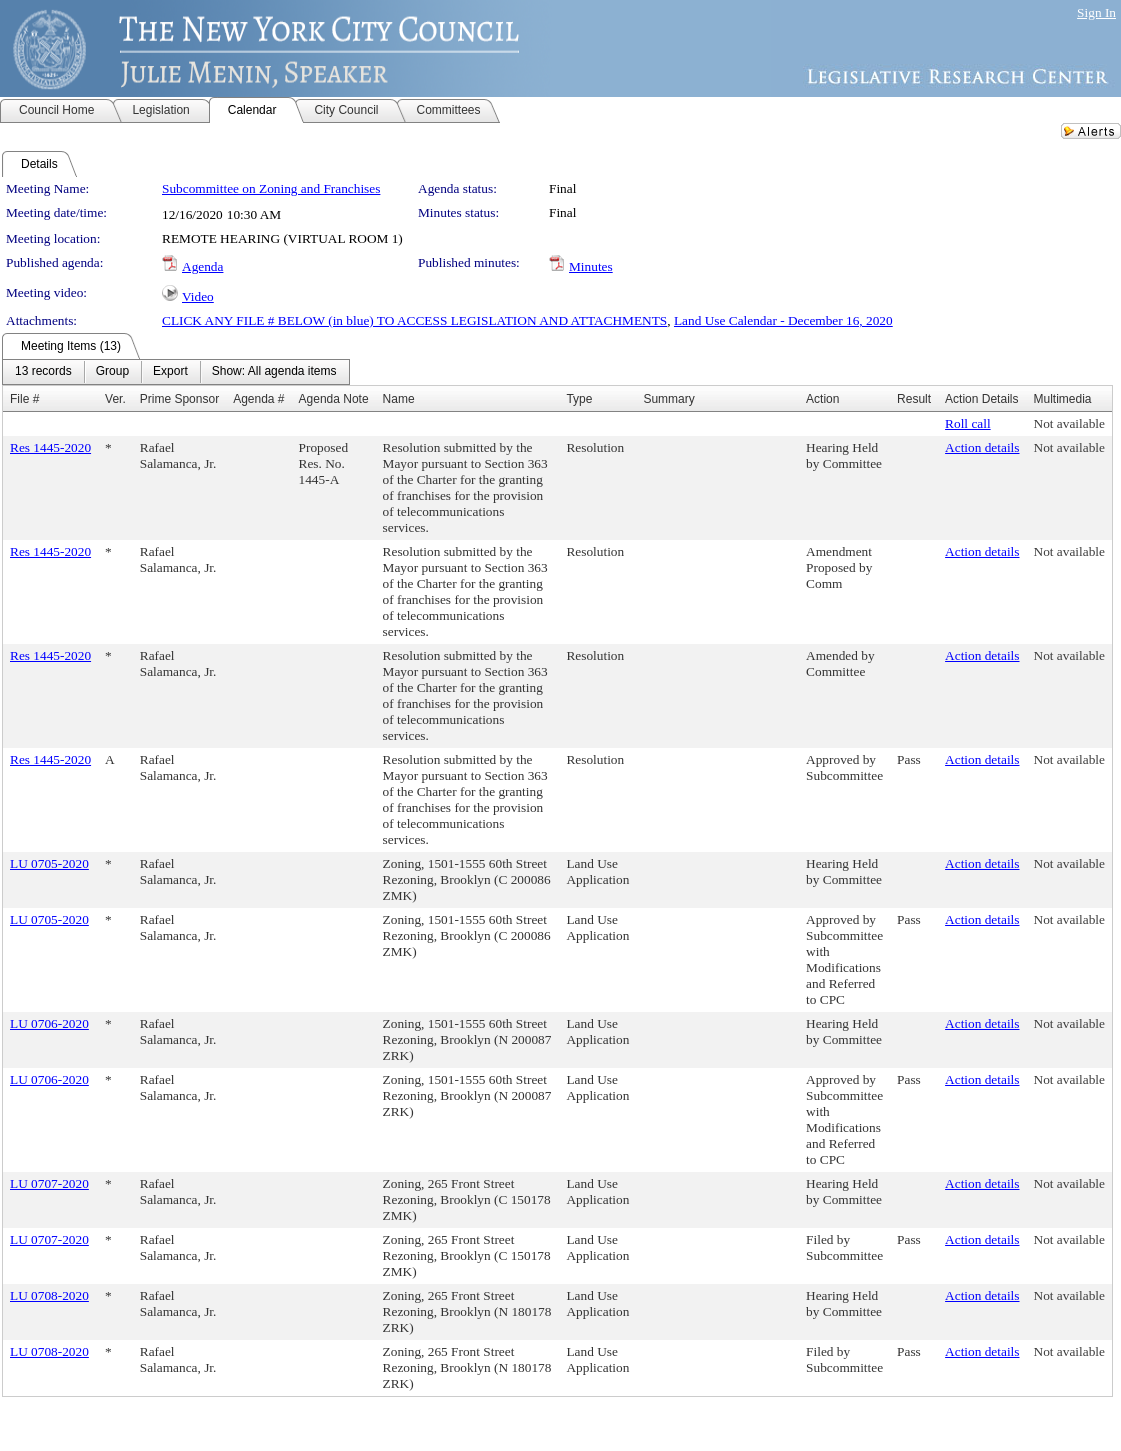 Image resolution: width=1121 pixels, height=1451 pixels. What do you see at coordinates (1096, 12) in the screenshot?
I see `Sign In` at bounding box center [1096, 12].